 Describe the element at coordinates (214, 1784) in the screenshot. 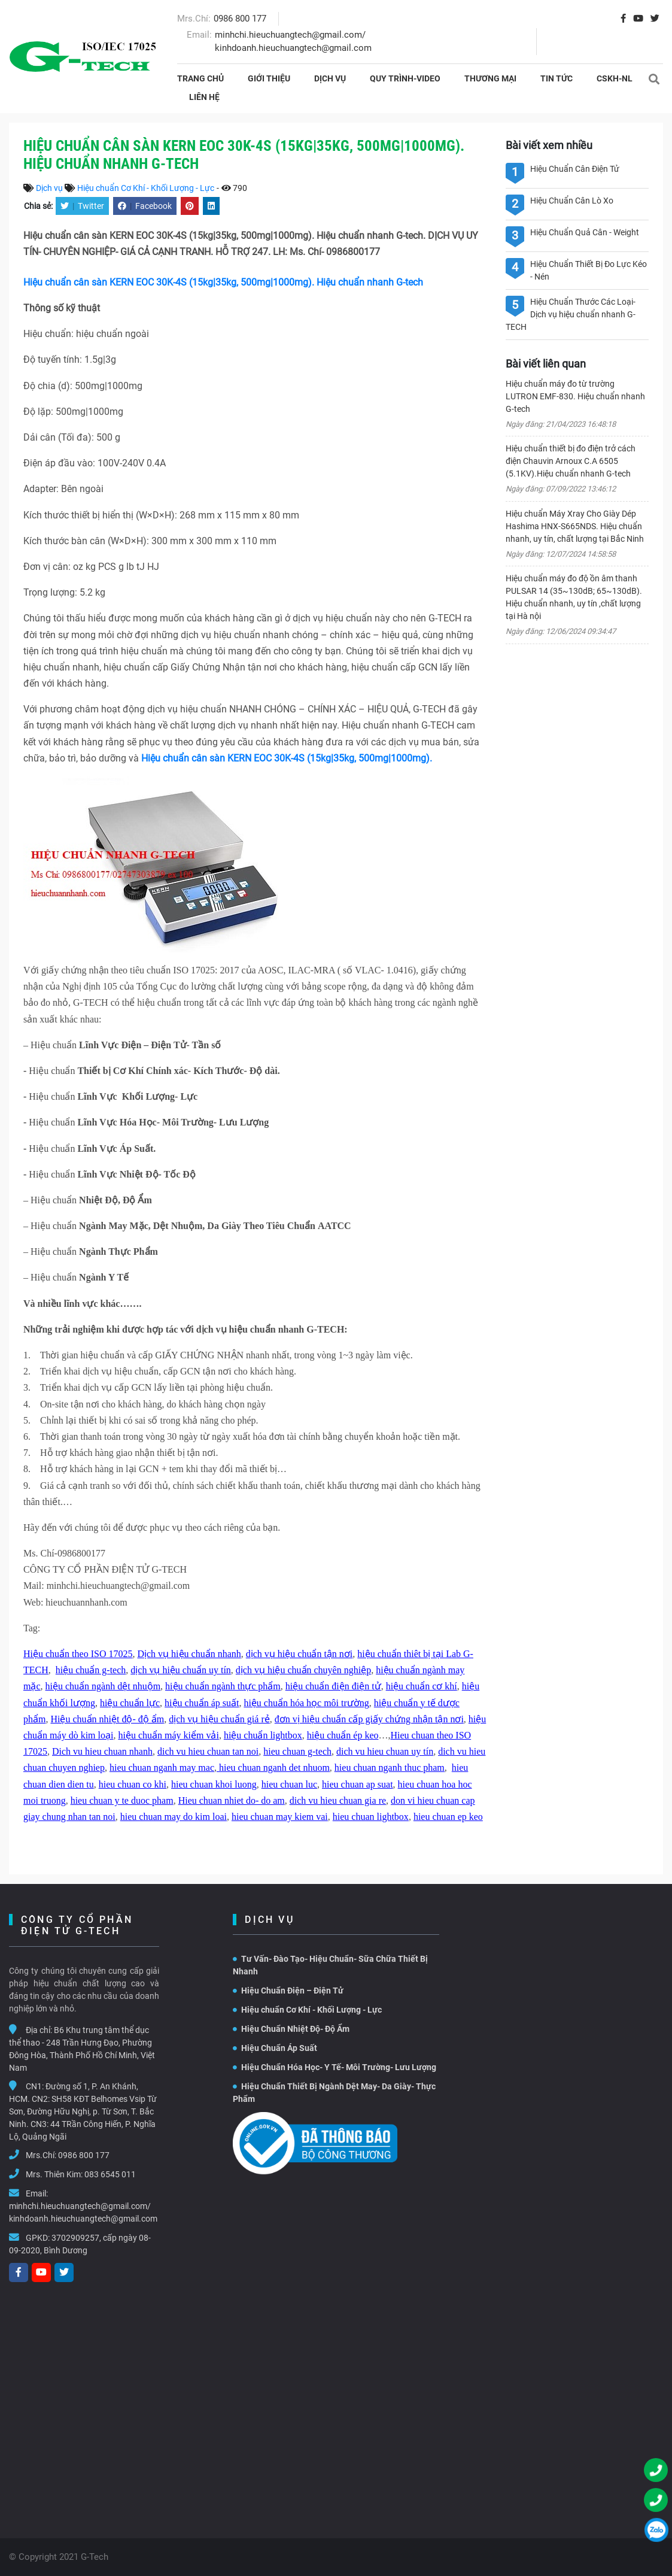

I see `hieu chuan khoi luong` at that location.